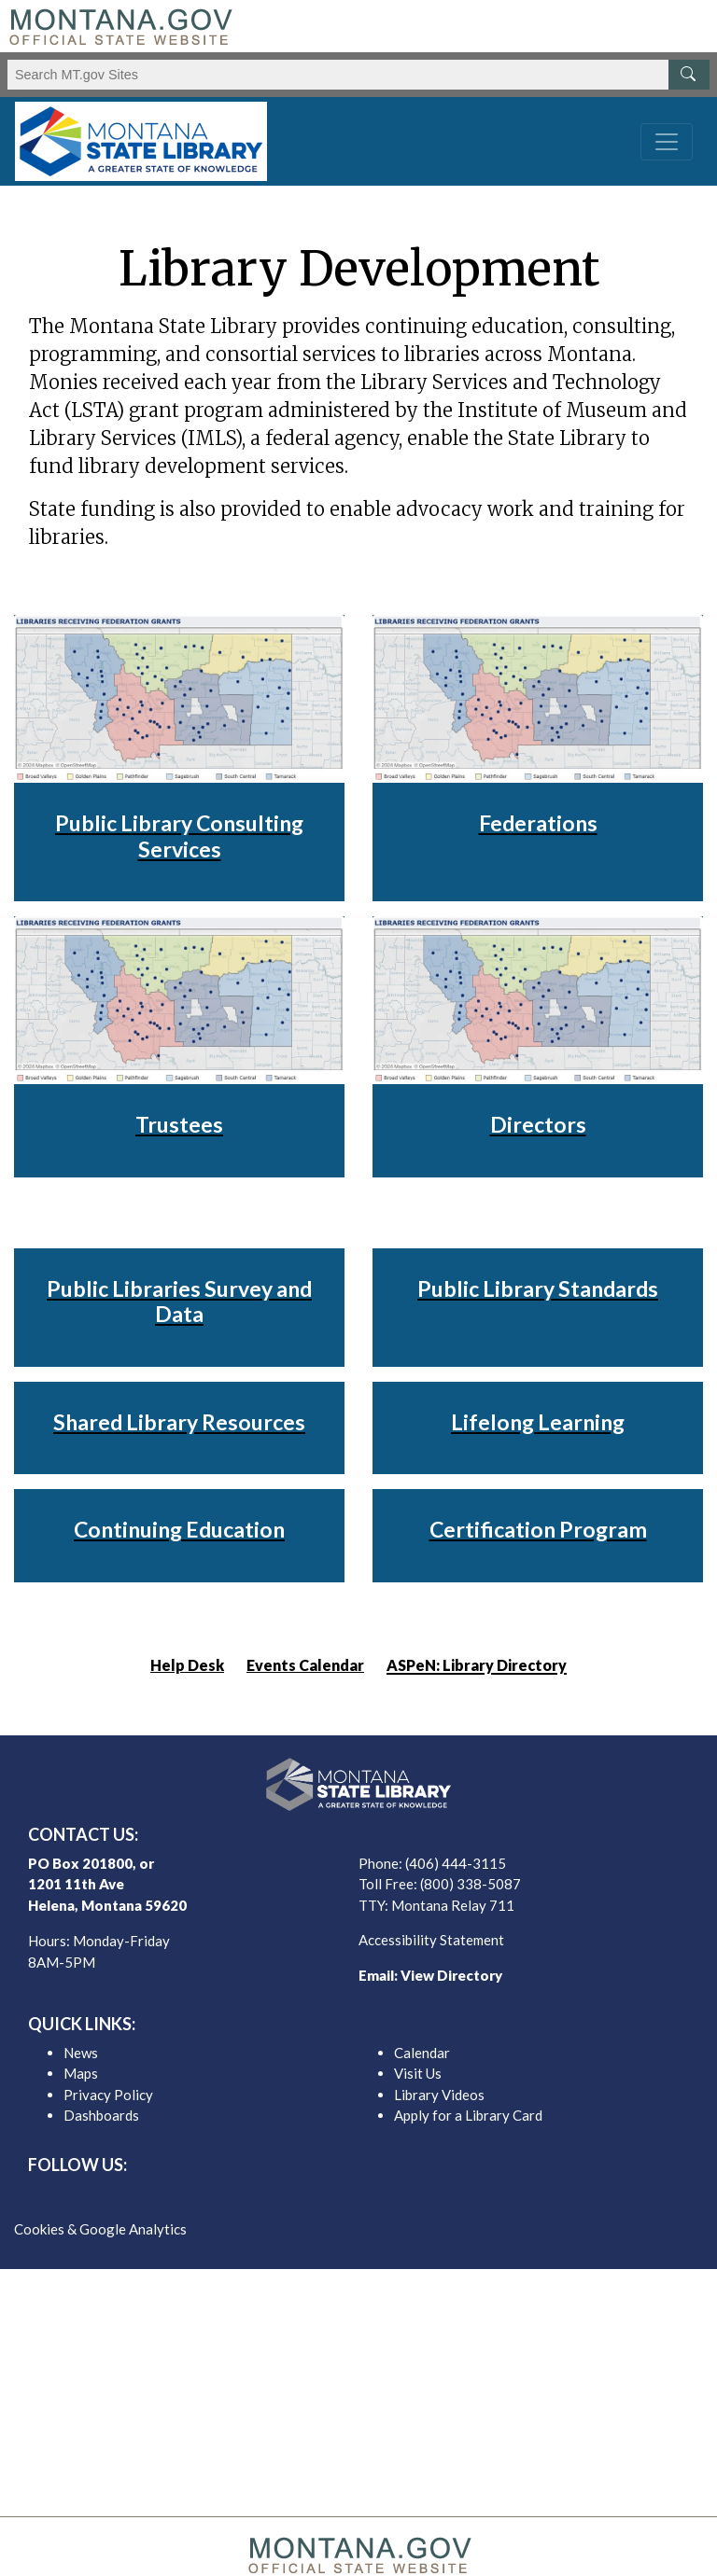  Describe the element at coordinates (468, 2115) in the screenshot. I see `Apply for a Library Card` at that location.